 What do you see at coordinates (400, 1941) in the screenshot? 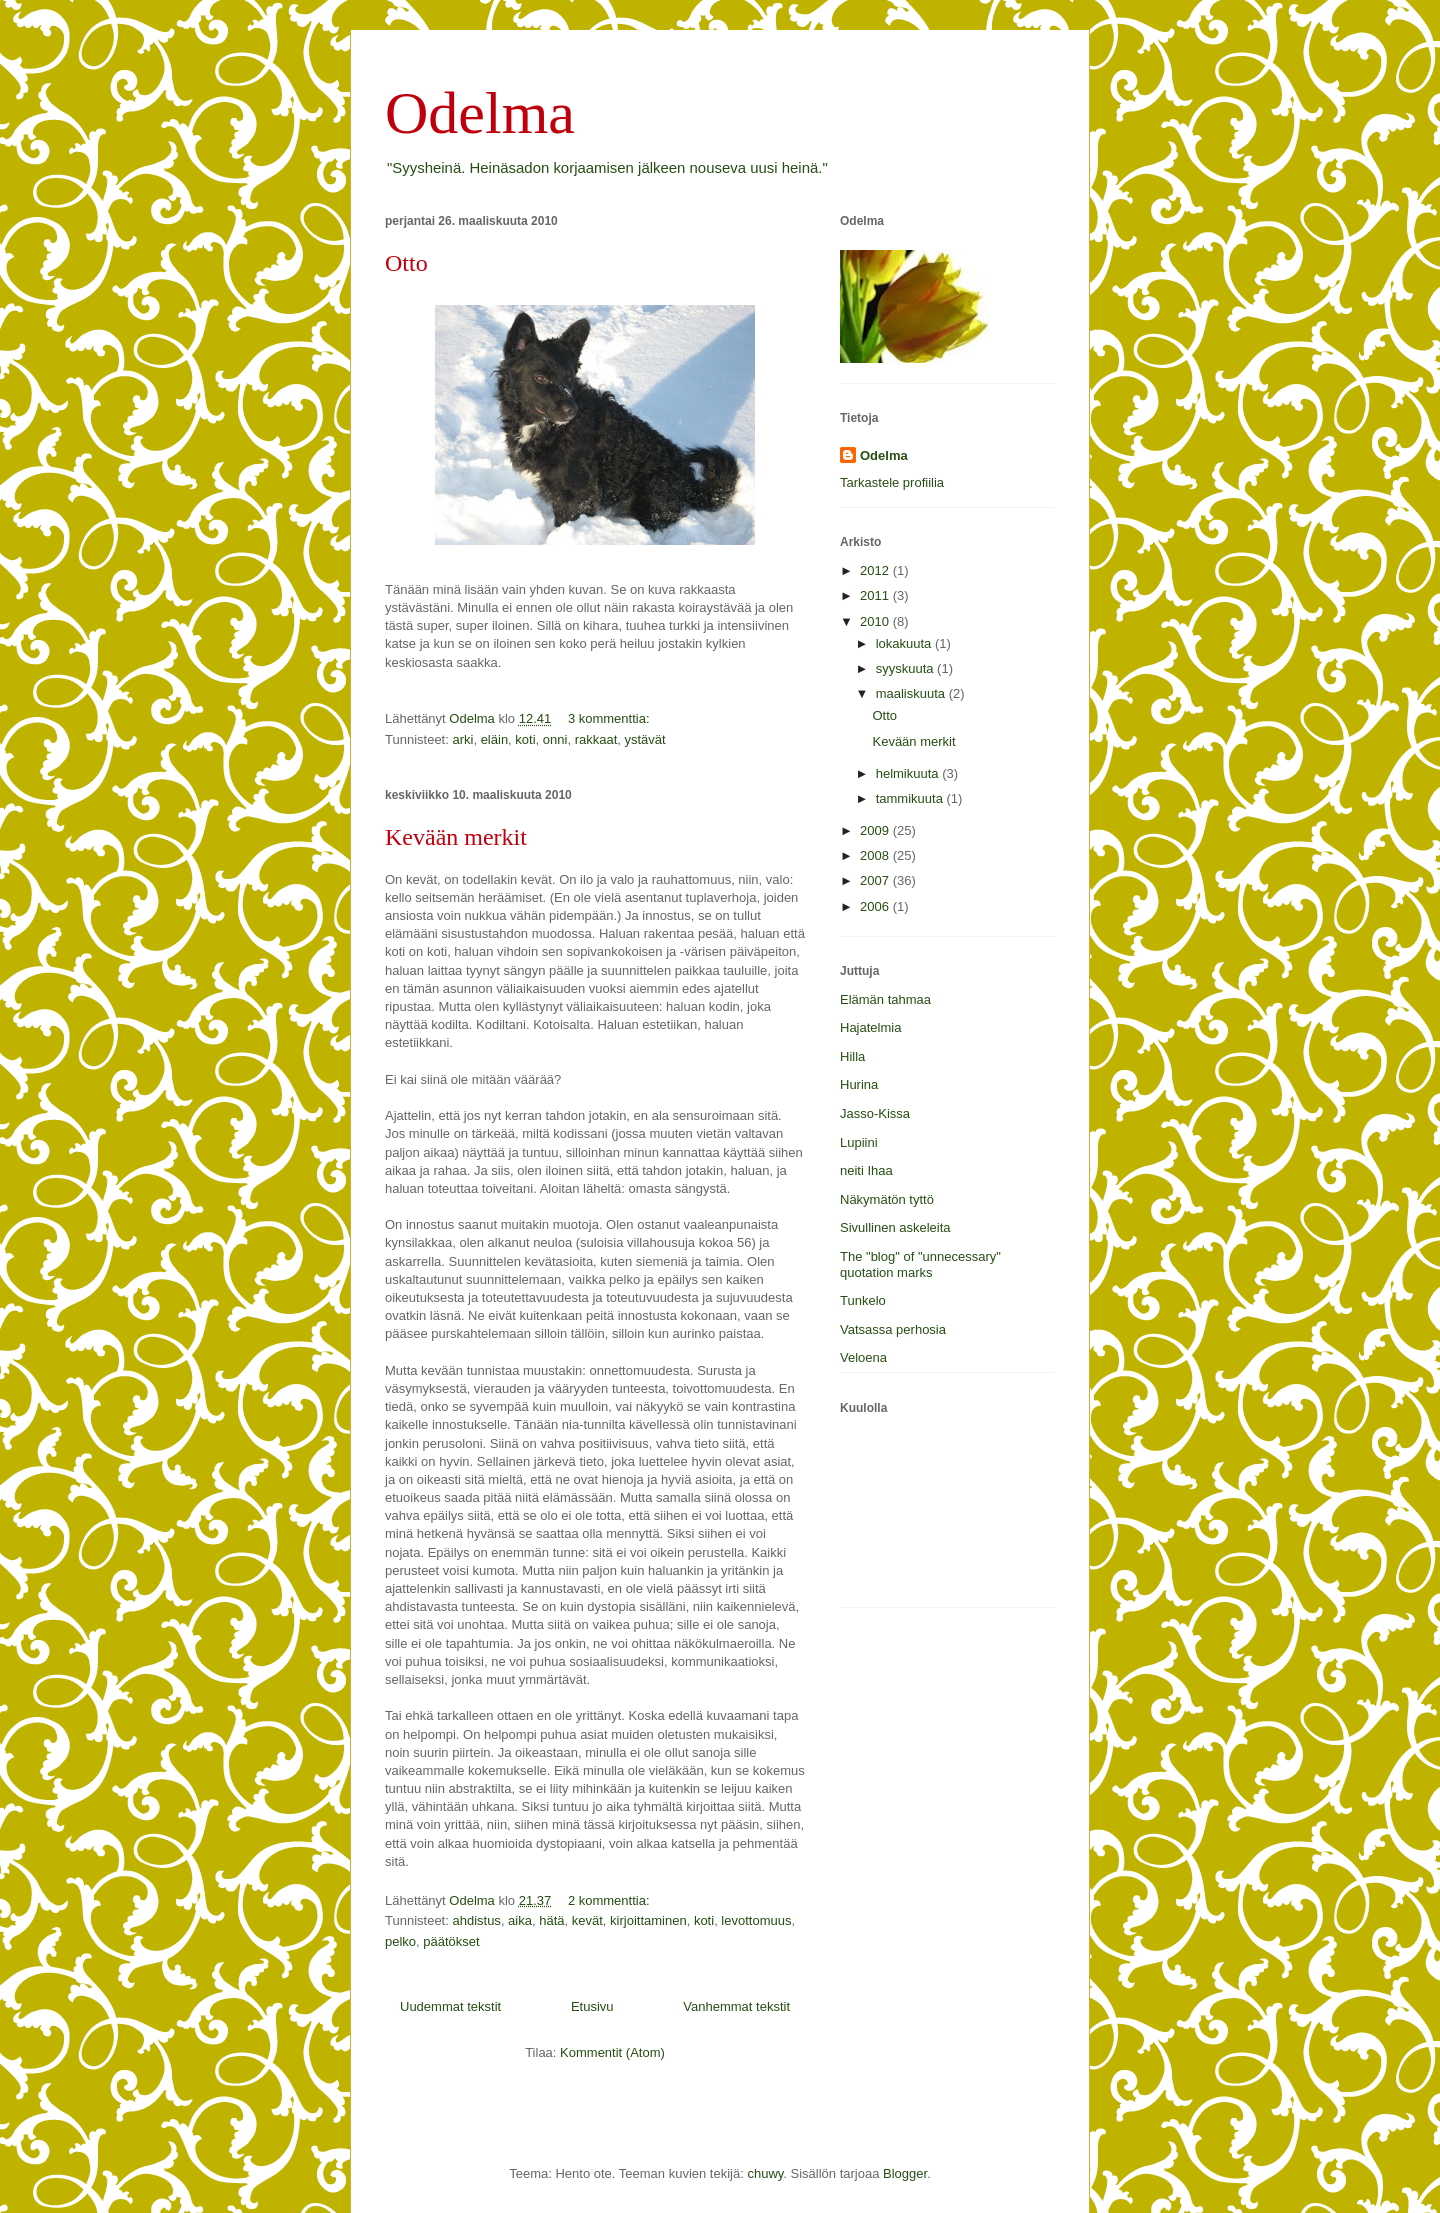
I see `pelko` at bounding box center [400, 1941].